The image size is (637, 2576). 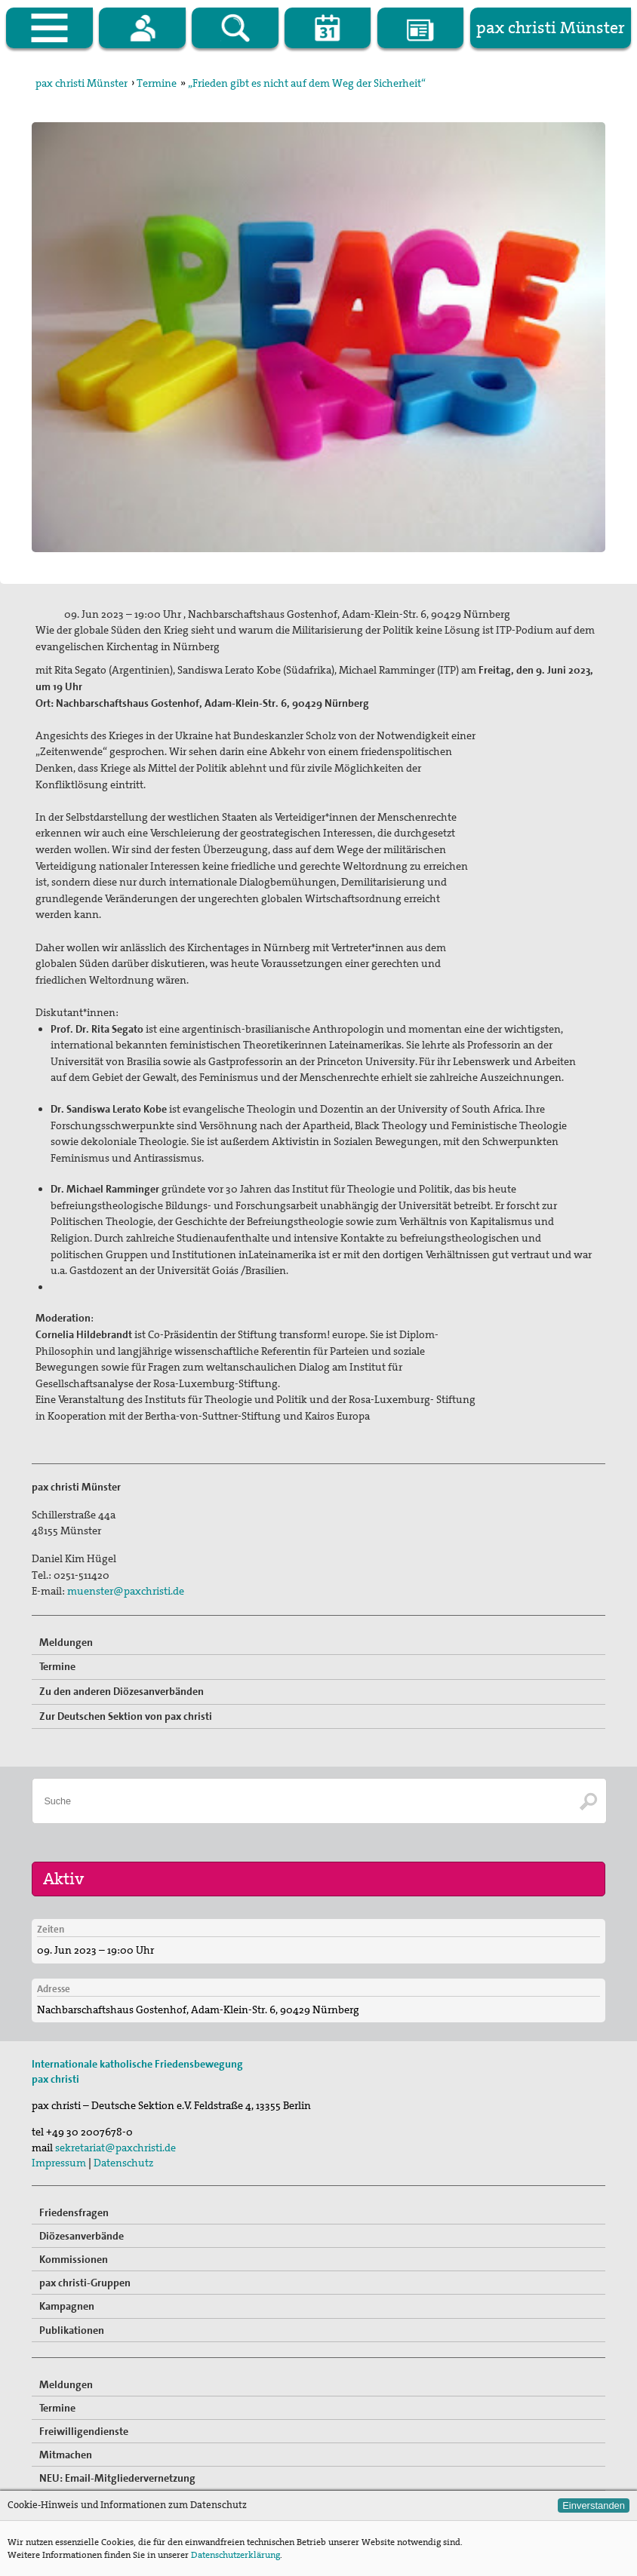 What do you see at coordinates (65, 2454) in the screenshot?
I see `Mitmachen` at bounding box center [65, 2454].